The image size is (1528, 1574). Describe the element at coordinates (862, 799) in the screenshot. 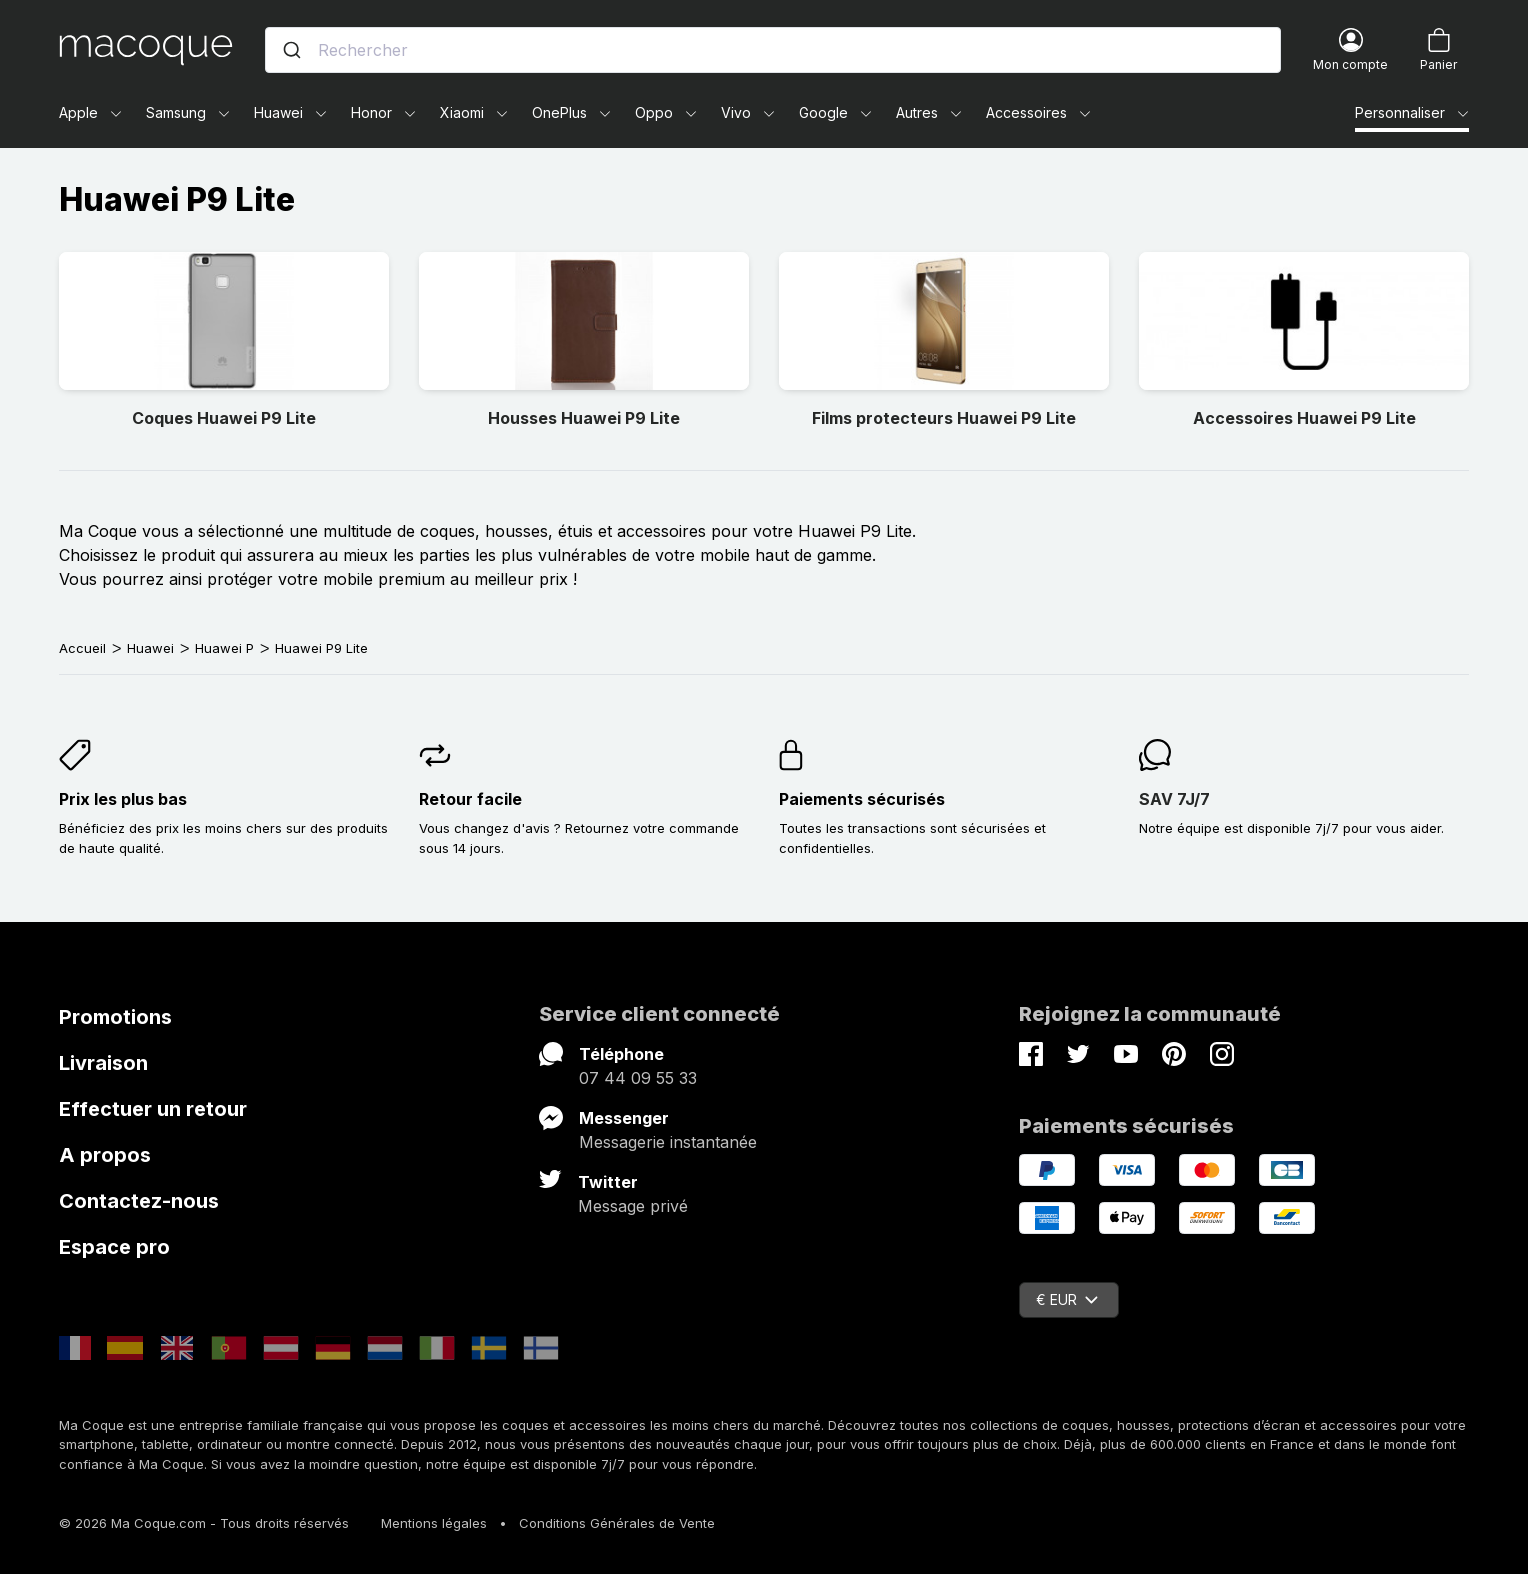

I see `Paiements sécurisés` at that location.